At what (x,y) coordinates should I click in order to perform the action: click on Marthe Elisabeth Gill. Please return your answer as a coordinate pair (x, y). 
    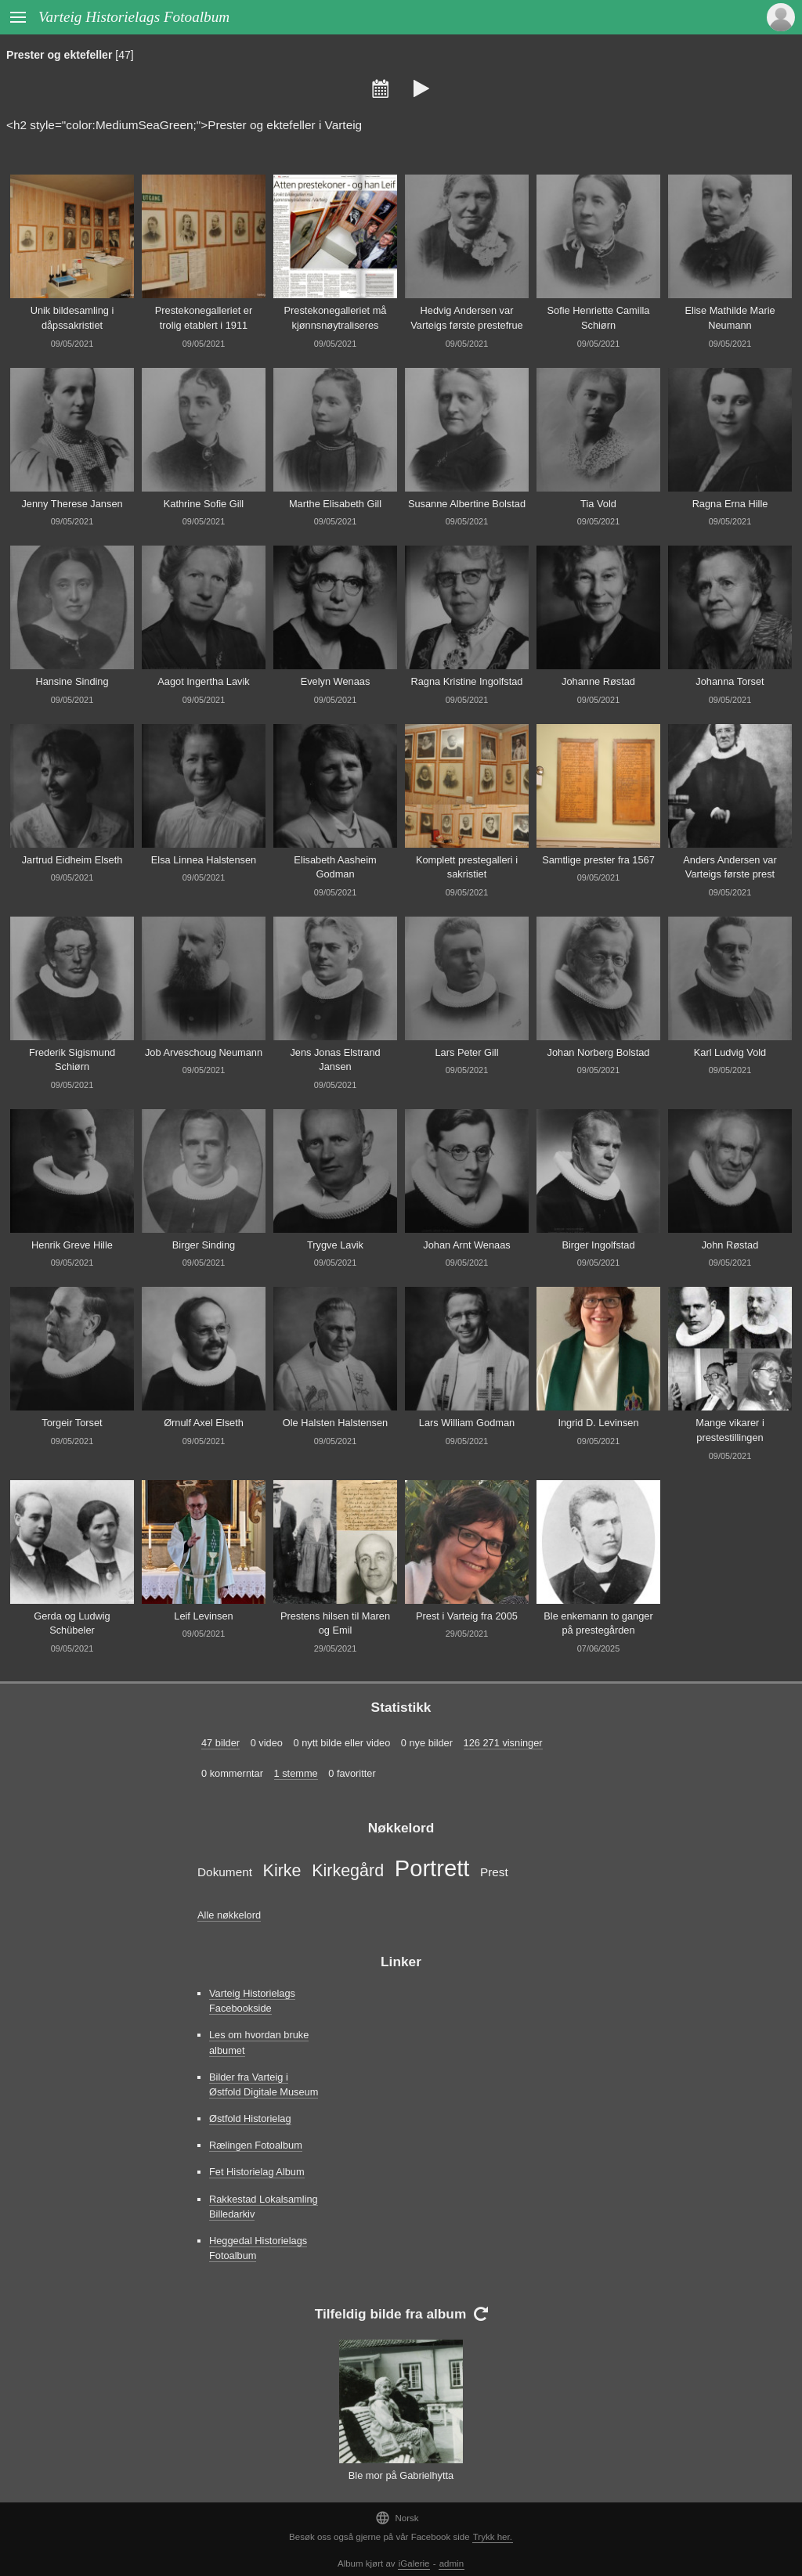
    Looking at the image, I should click on (335, 504).